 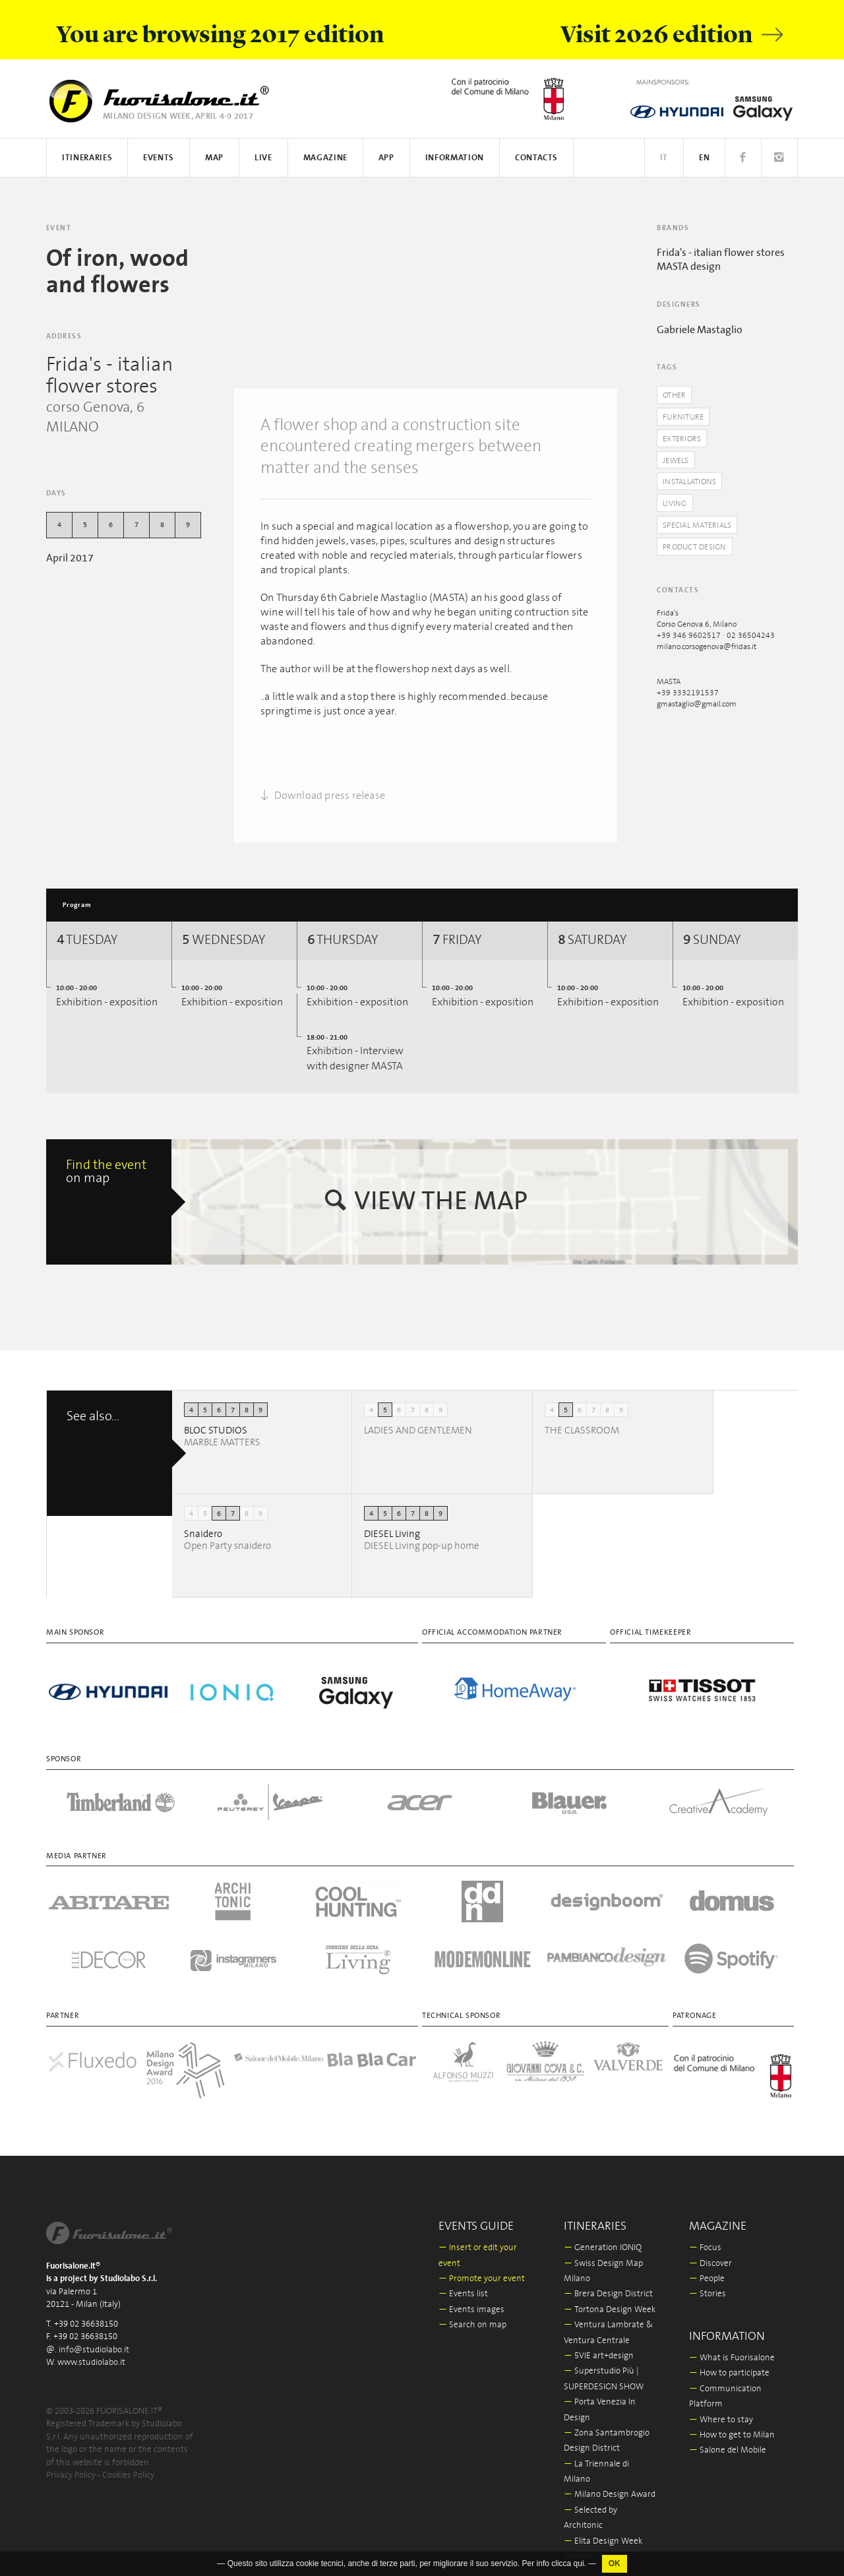 What do you see at coordinates (322, 795) in the screenshot?
I see `Download press release` at bounding box center [322, 795].